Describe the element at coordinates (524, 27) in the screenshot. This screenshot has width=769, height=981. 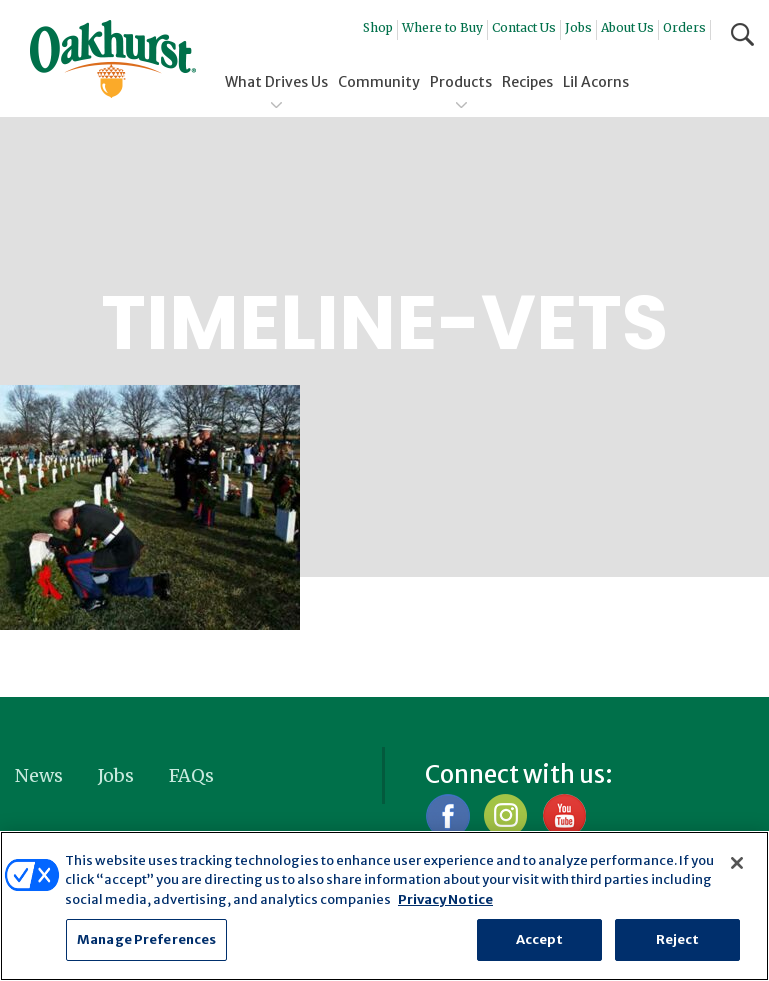
I see `Contact Us` at that location.